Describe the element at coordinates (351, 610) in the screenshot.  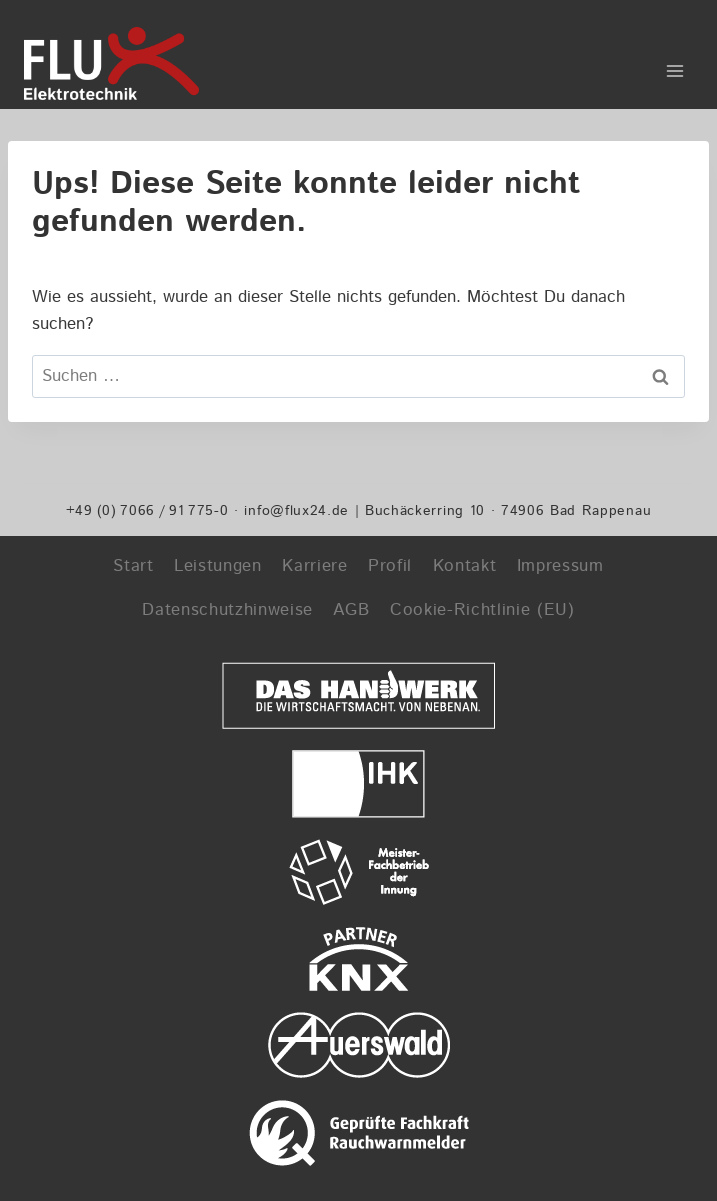
I see `AGB` at that location.